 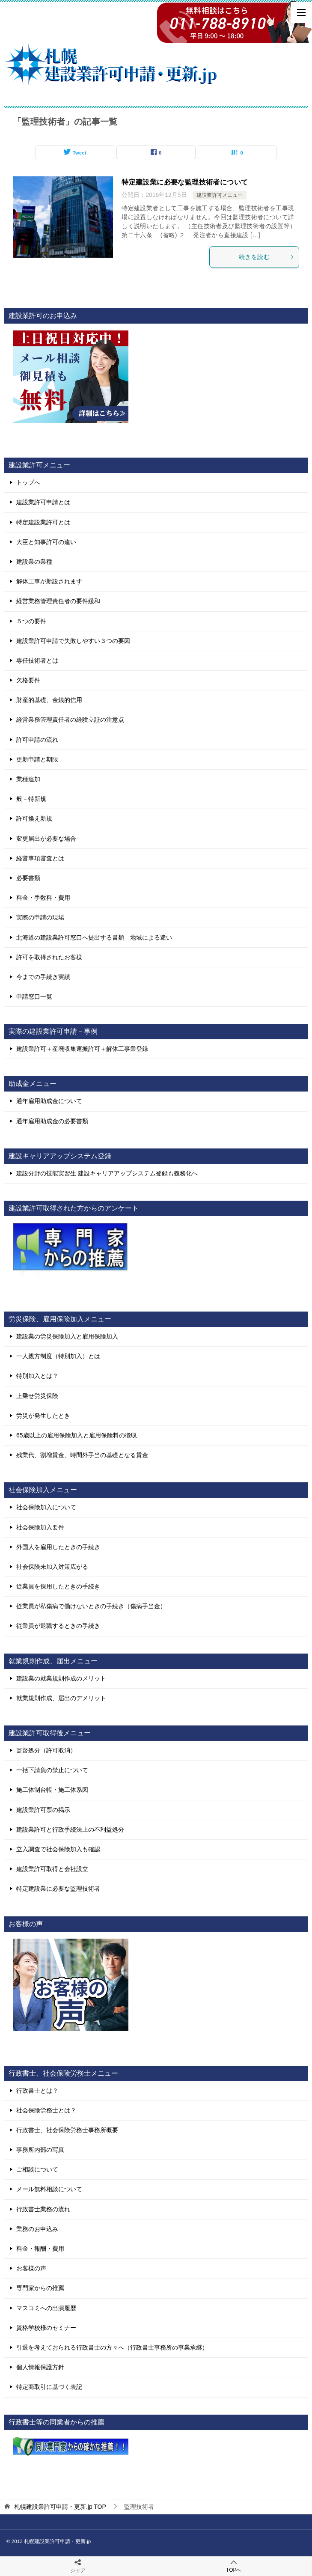 What do you see at coordinates (52, 1770) in the screenshot?
I see `一括下請負の禁止について` at bounding box center [52, 1770].